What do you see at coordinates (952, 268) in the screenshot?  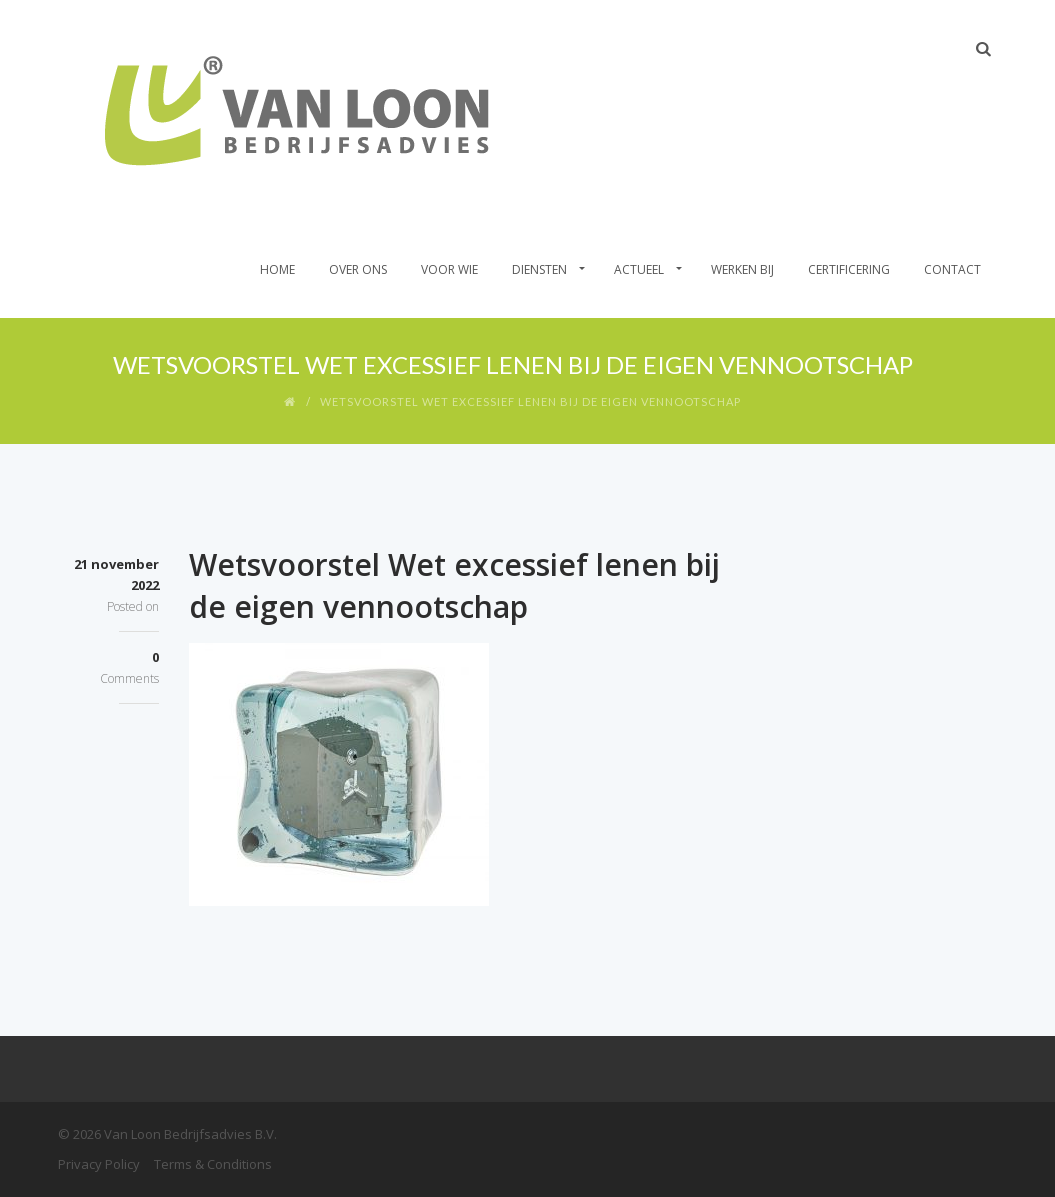 I see `Contact` at bounding box center [952, 268].